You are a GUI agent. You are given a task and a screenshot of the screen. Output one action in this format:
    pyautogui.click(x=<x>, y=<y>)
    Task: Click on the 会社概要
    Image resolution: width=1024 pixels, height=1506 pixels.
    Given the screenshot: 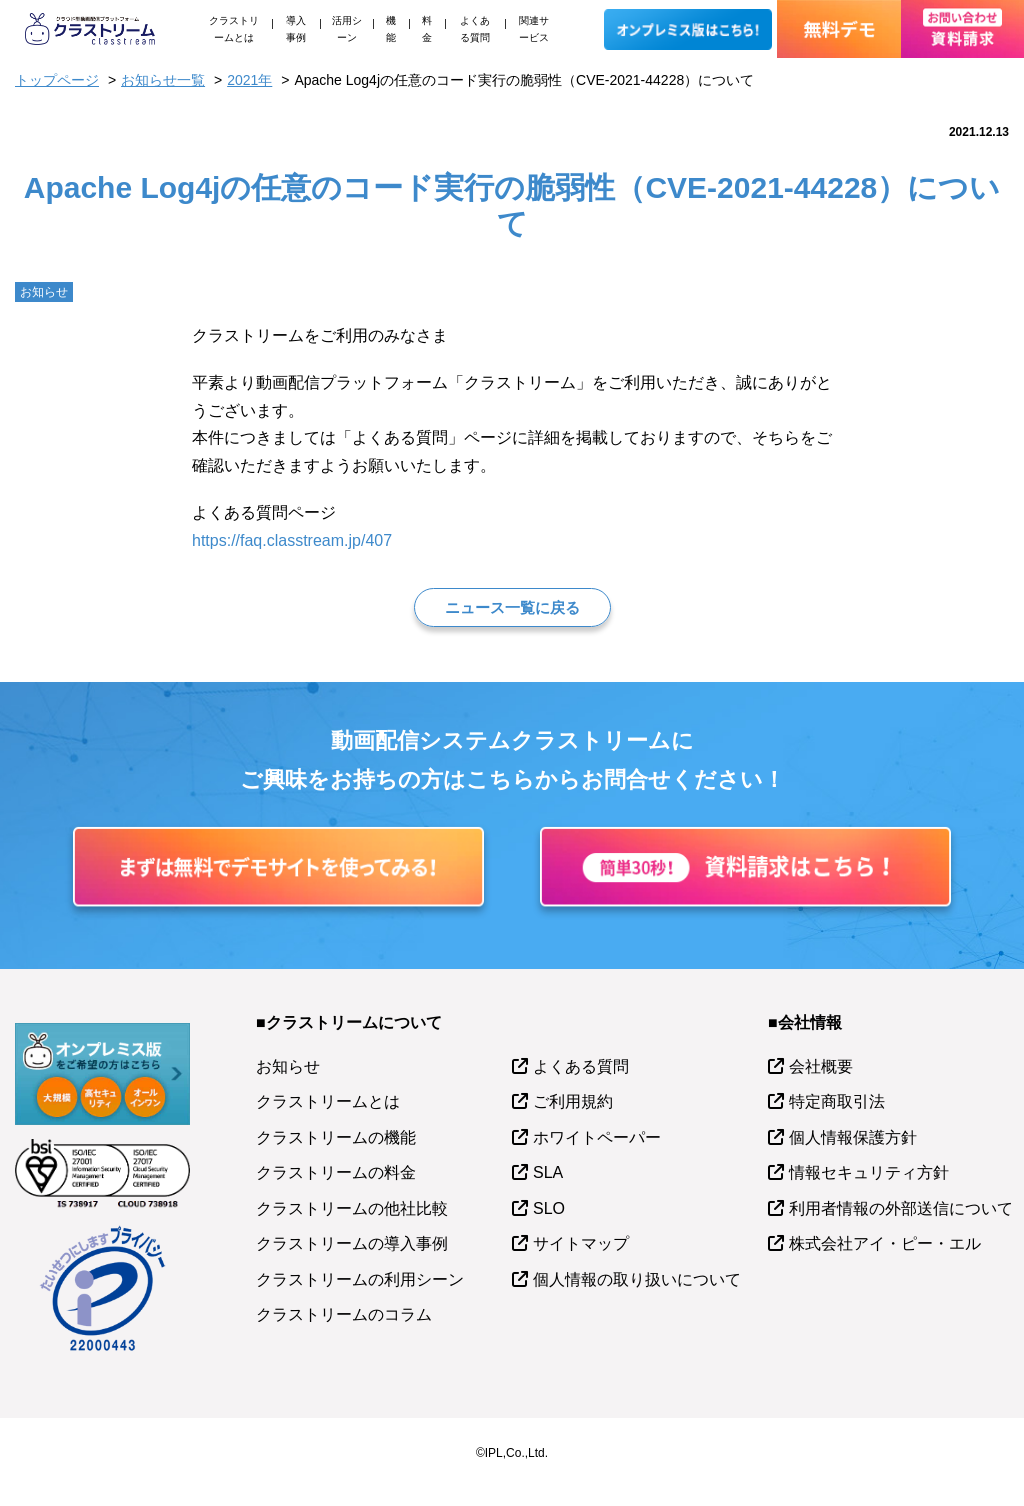 What is the action you would take?
    pyautogui.click(x=821, y=1066)
    